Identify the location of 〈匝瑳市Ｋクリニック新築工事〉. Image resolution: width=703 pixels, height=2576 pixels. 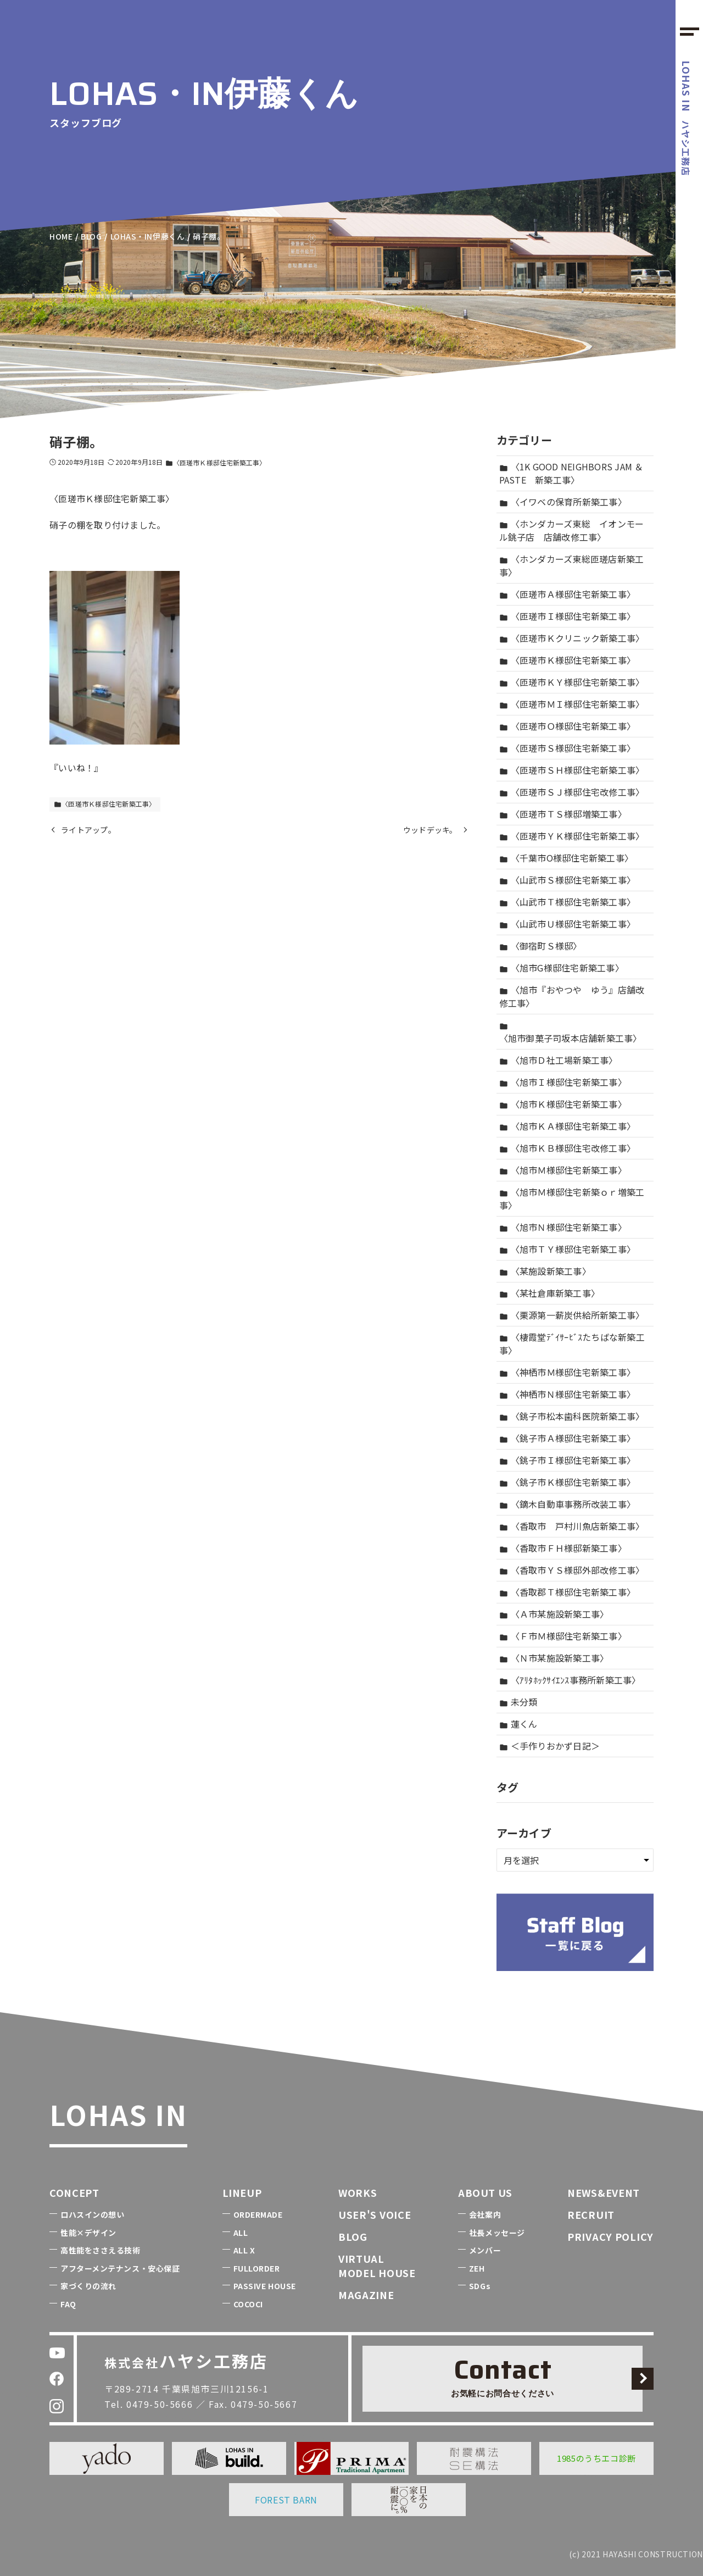
(572, 638).